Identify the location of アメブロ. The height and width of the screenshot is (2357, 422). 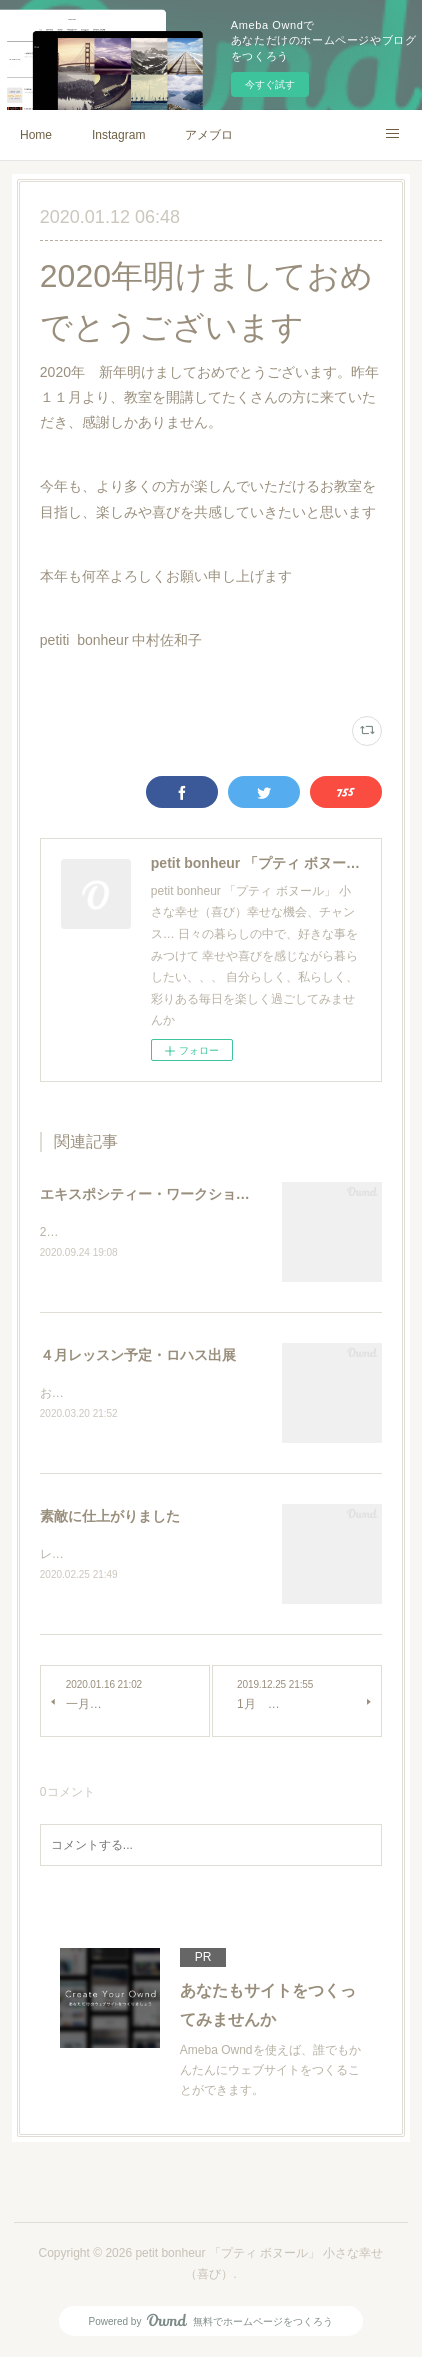
(209, 135).